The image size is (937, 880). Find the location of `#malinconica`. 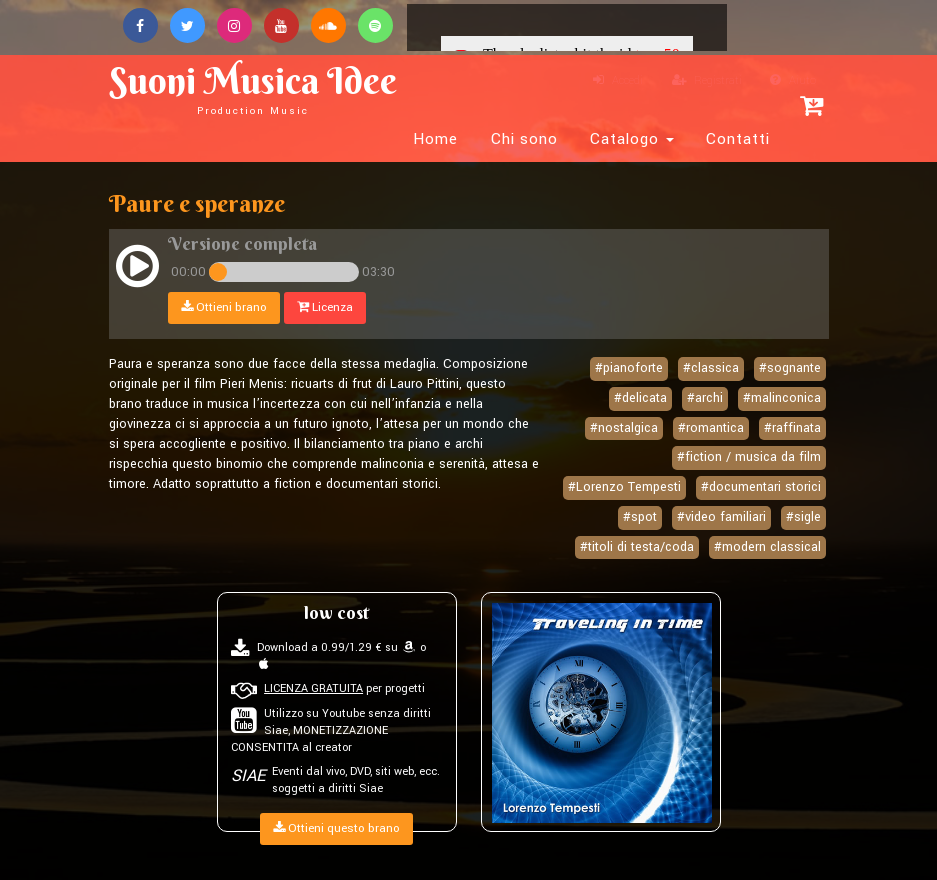

#malinconica is located at coordinates (782, 398).